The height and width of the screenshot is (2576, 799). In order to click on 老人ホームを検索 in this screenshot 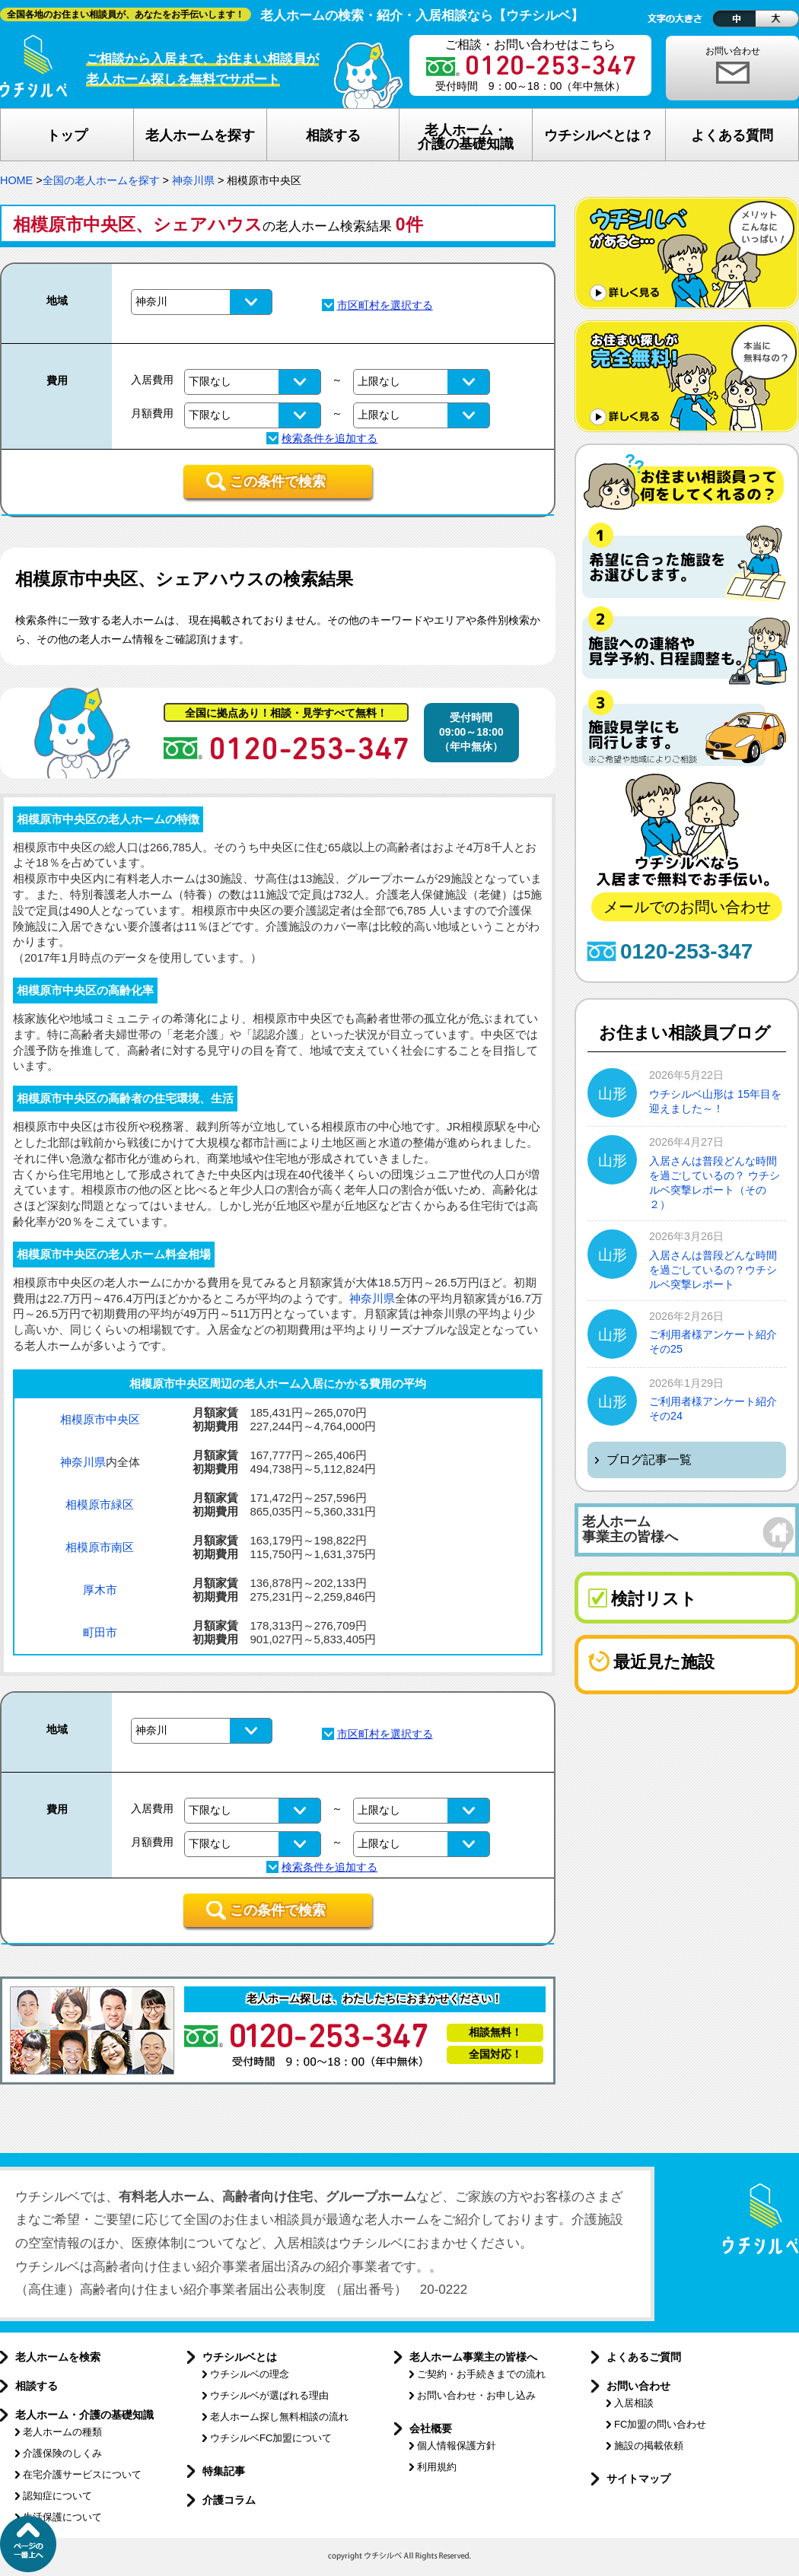, I will do `click(57, 2357)`.